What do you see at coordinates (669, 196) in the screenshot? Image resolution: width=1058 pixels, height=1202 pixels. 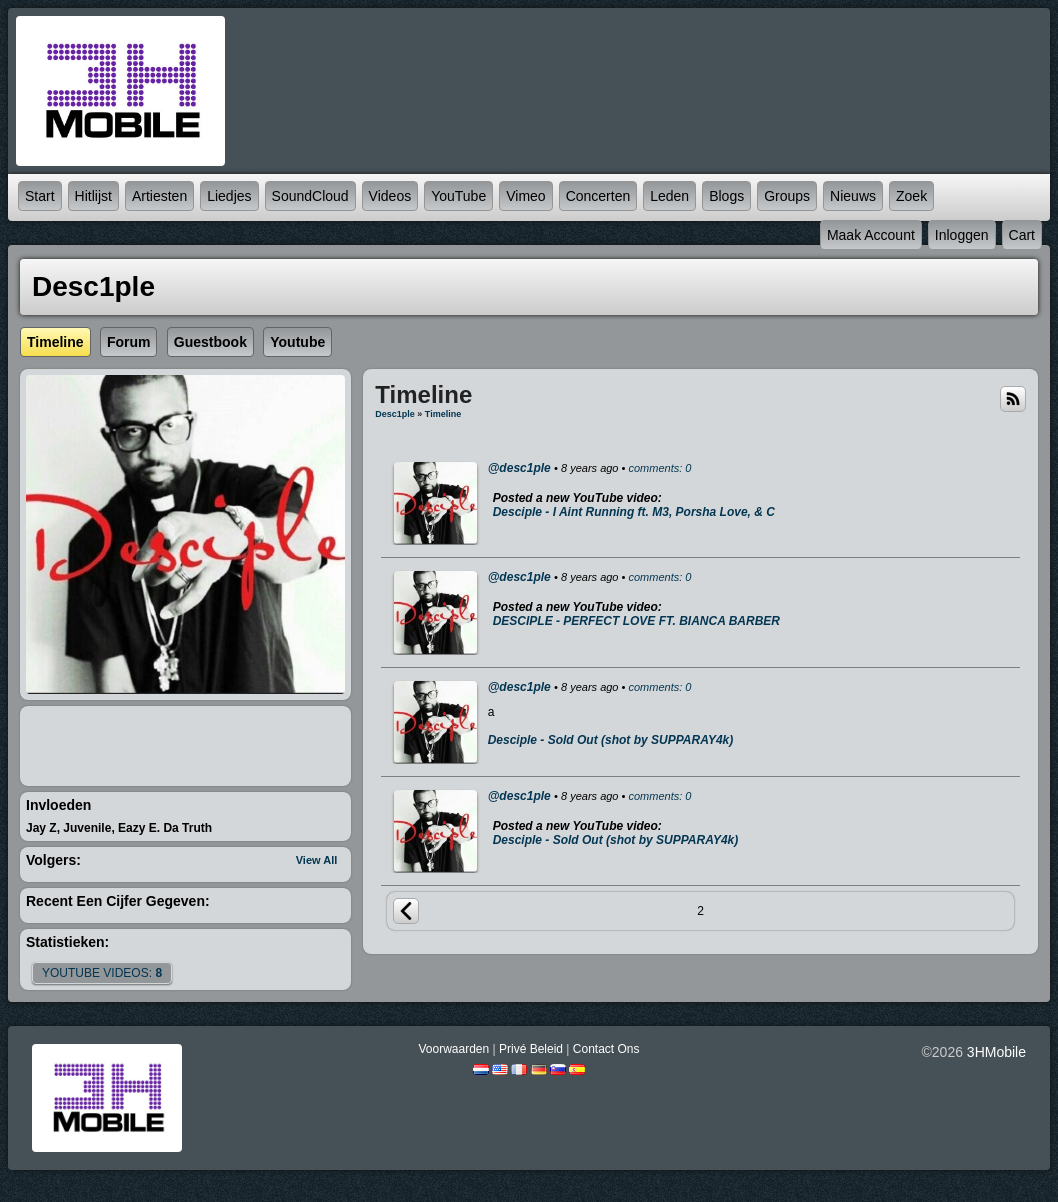 I see `Leden` at bounding box center [669, 196].